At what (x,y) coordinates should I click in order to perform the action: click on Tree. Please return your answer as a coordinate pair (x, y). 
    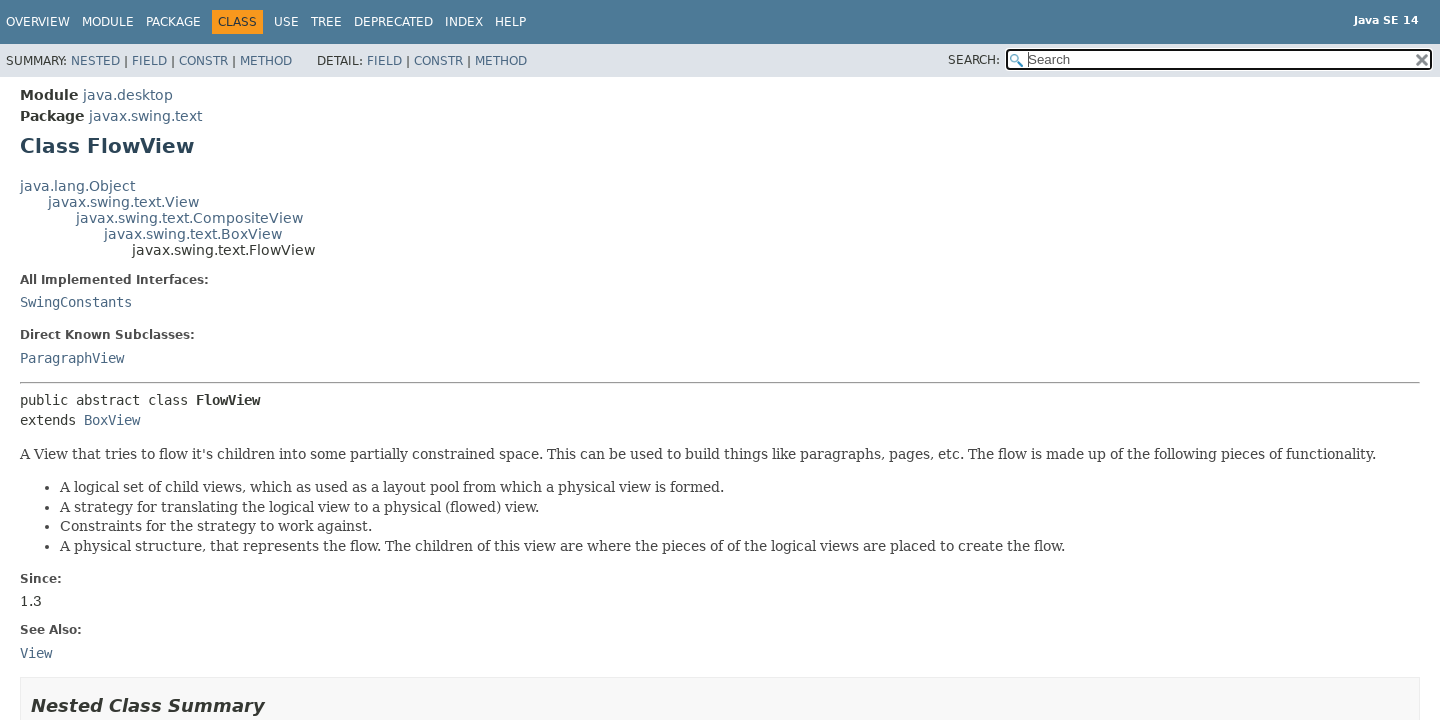
    Looking at the image, I should click on (326, 22).